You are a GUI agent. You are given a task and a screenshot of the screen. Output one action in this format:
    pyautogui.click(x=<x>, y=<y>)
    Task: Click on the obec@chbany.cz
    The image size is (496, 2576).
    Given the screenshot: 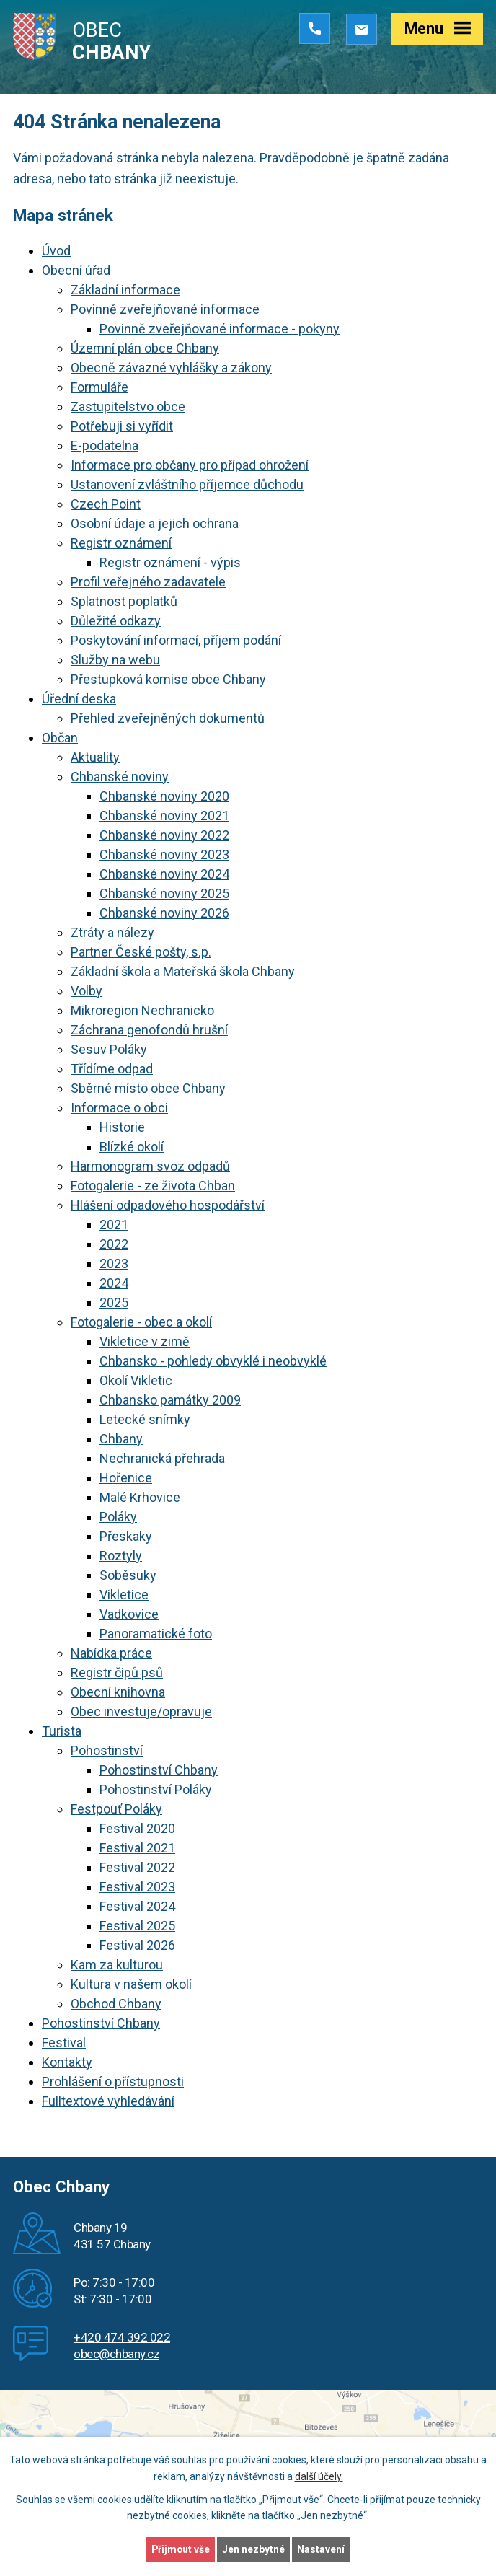 What is the action you would take?
    pyautogui.click(x=116, y=2354)
    